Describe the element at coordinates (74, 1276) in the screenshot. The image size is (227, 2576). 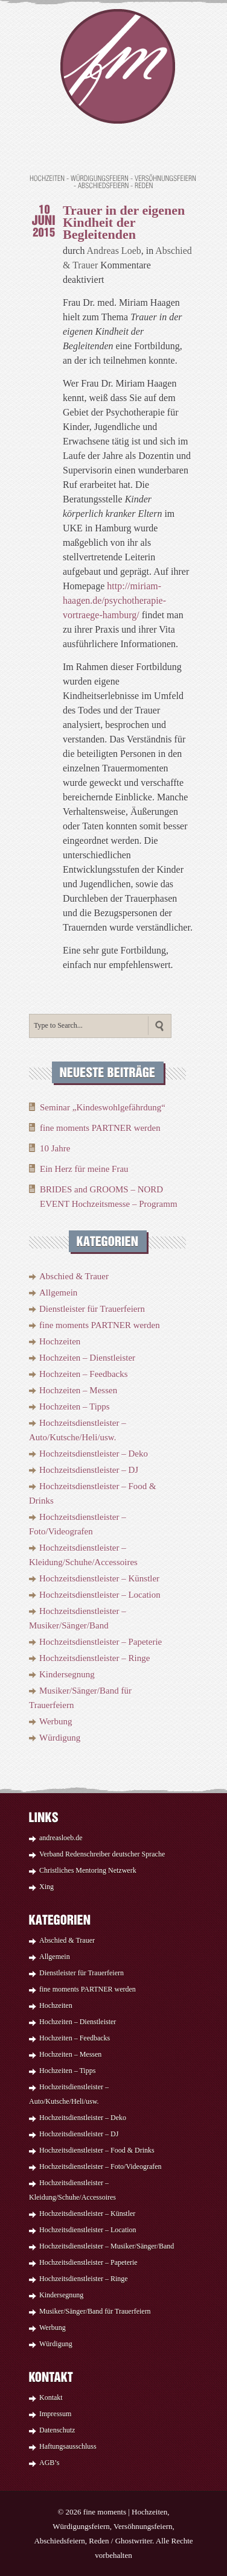
I see `Abschied & Trauer` at that location.